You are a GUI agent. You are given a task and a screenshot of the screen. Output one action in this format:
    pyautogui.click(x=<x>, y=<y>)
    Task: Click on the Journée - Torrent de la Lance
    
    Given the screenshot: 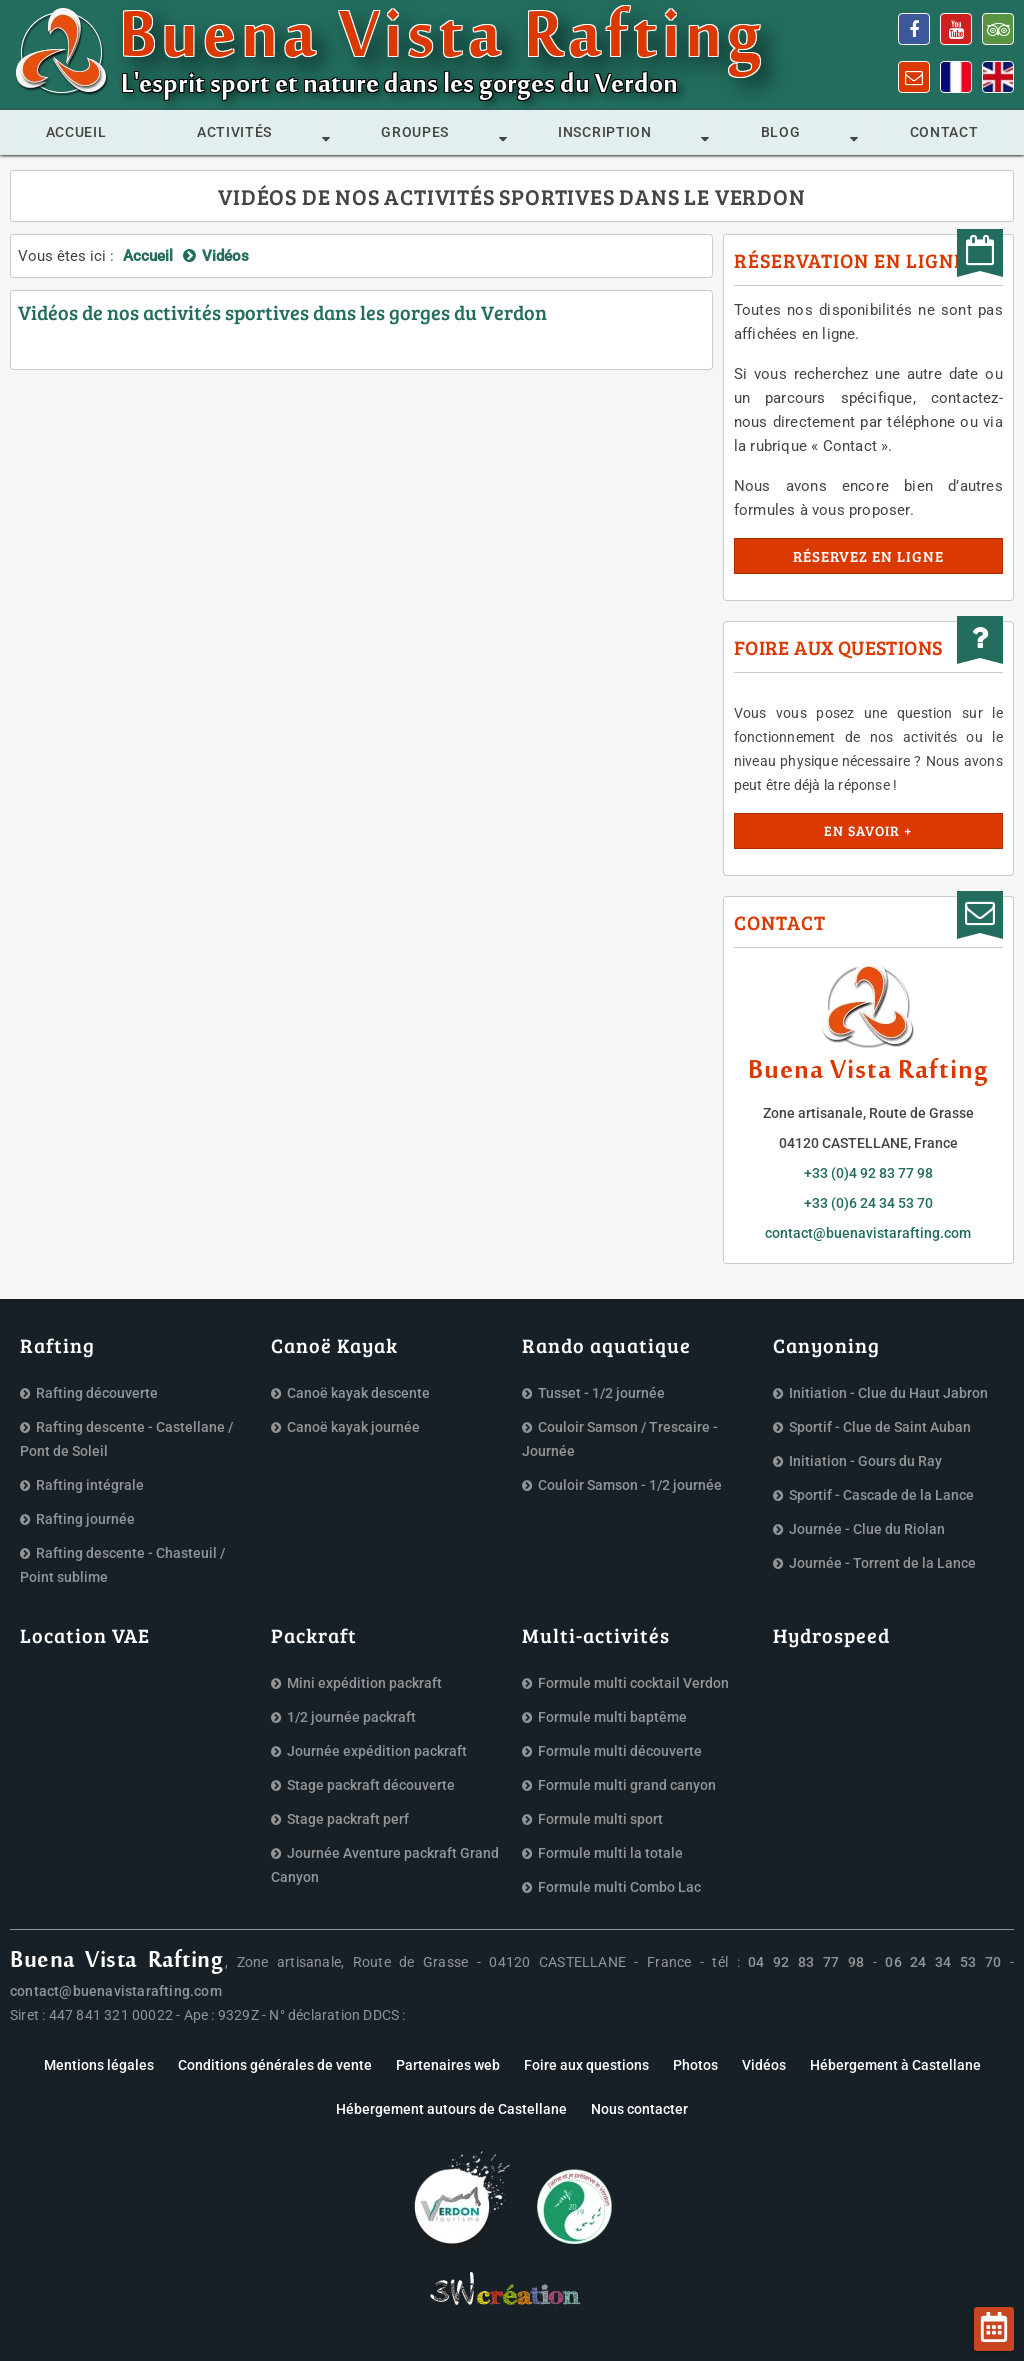 What is the action you would take?
    pyautogui.click(x=882, y=1563)
    